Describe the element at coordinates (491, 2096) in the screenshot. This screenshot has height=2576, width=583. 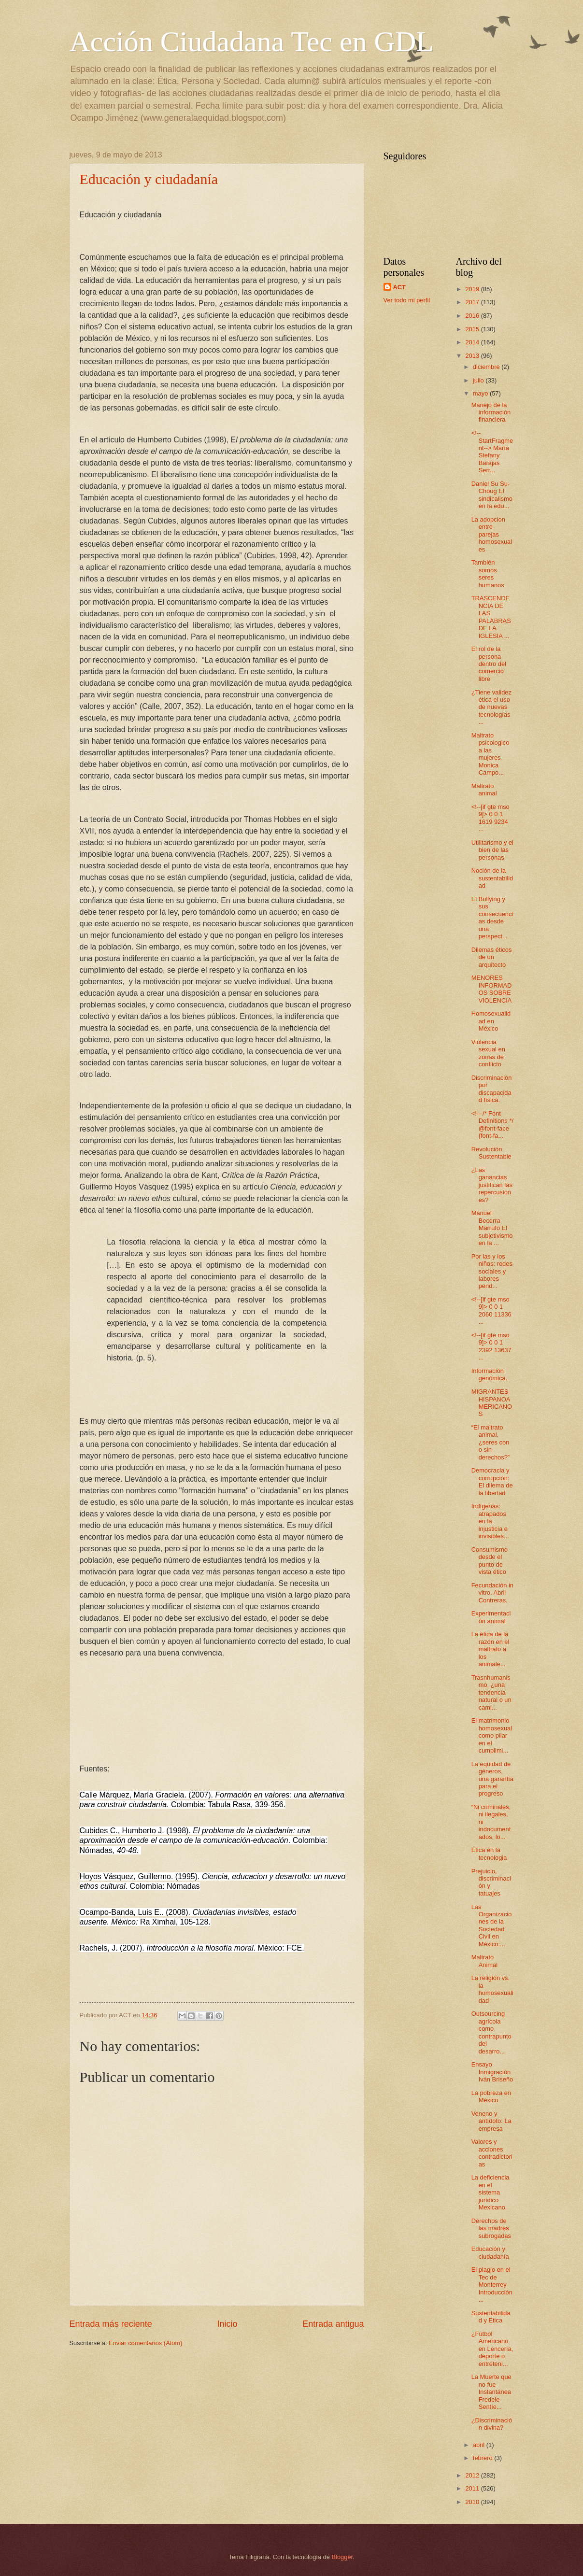
I see `La pobreza en México` at that location.